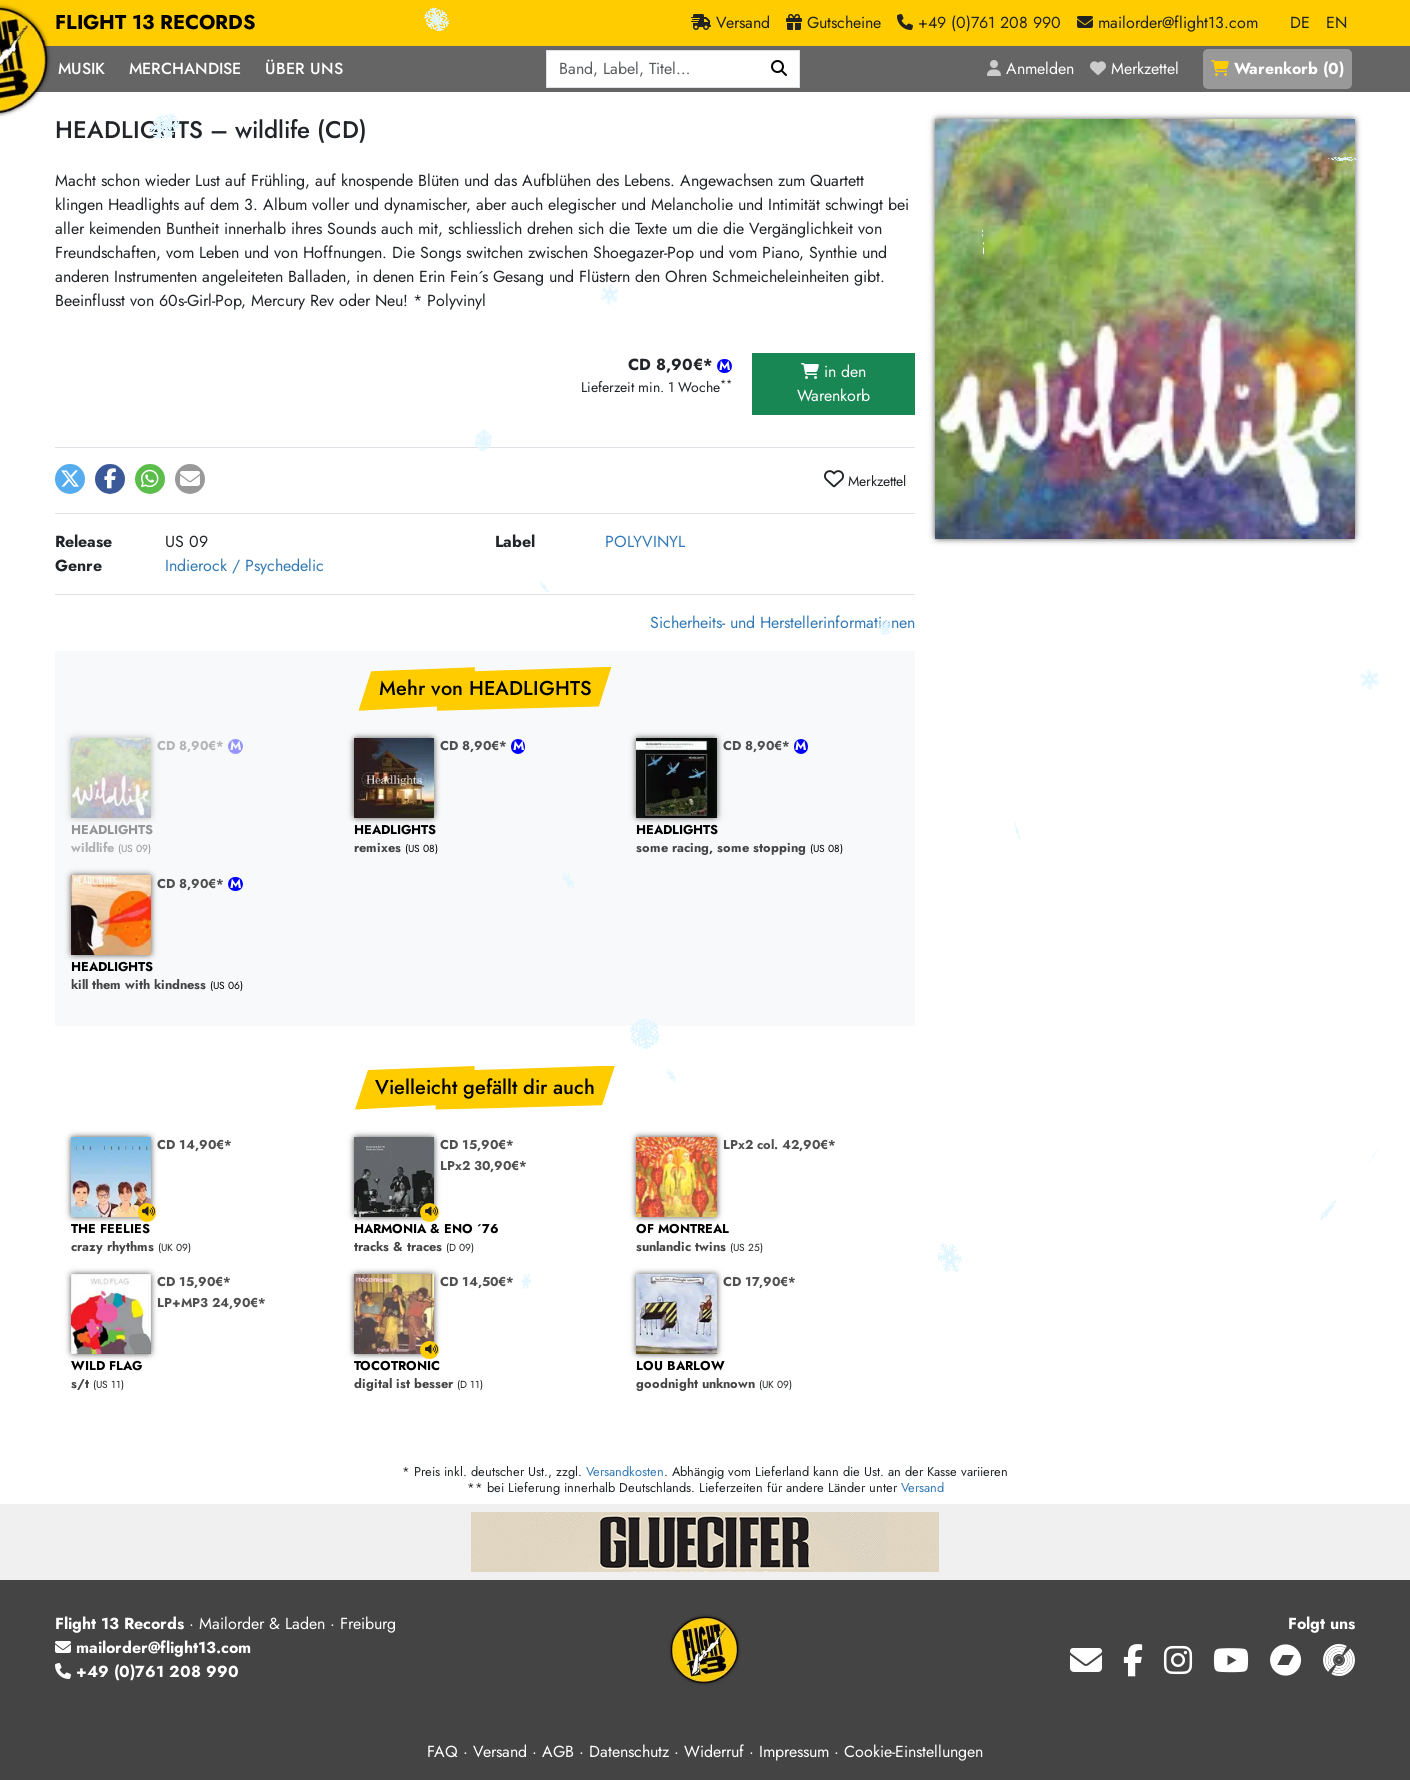  What do you see at coordinates (1300, 22) in the screenshot?
I see `DE` at bounding box center [1300, 22].